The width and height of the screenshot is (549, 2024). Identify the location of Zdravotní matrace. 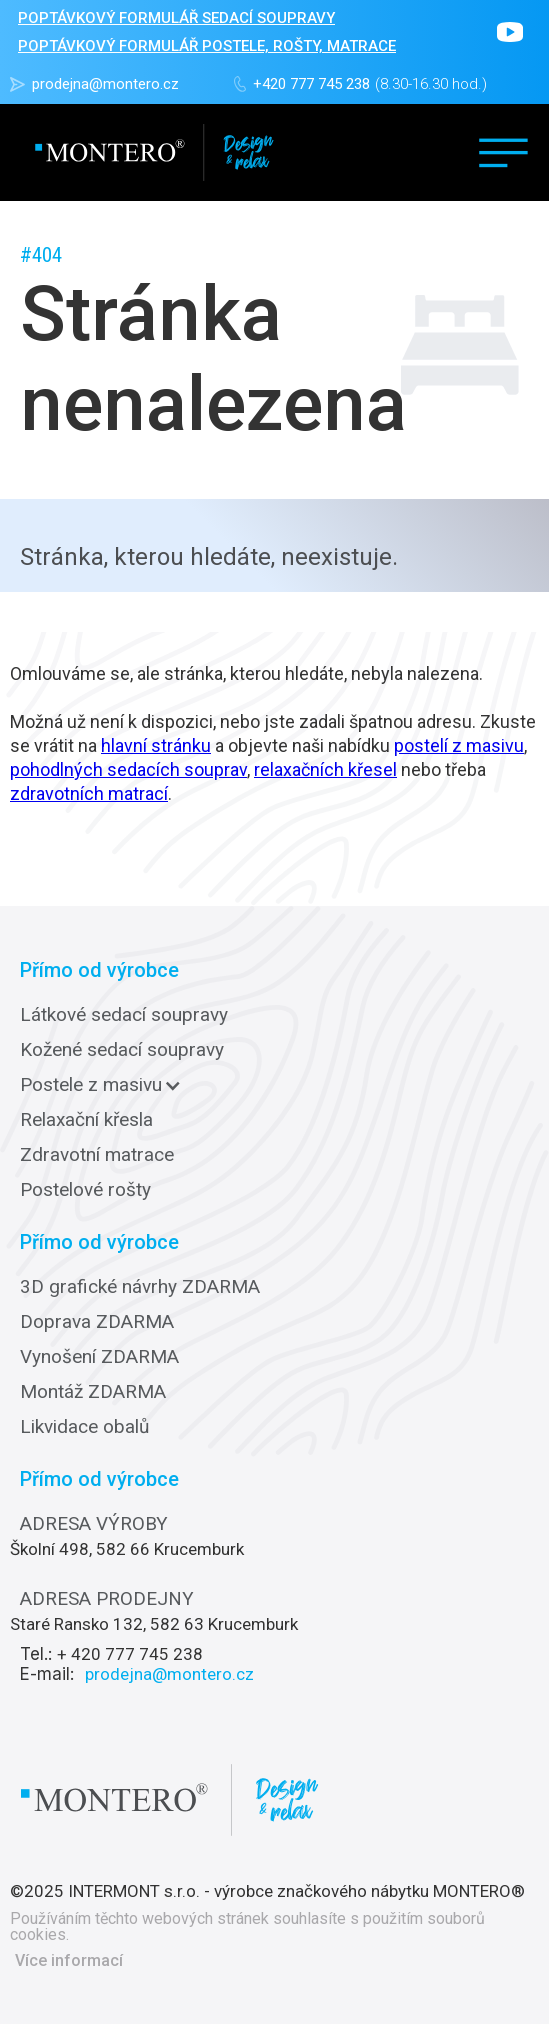
(97, 1155).